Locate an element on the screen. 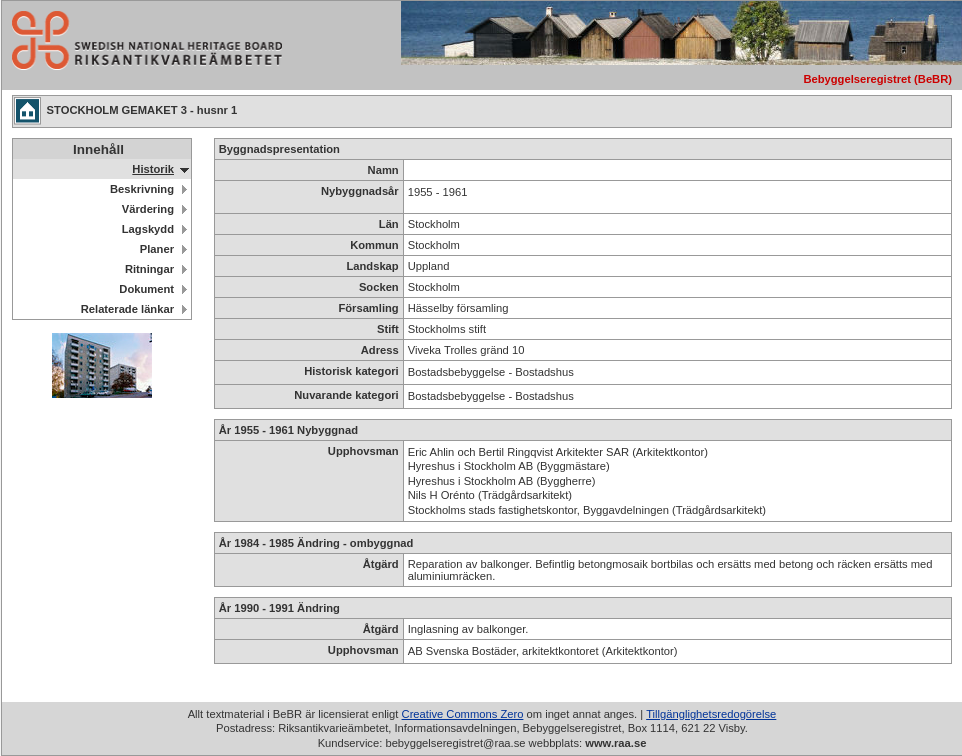 This screenshot has width=962, height=756. Socken is located at coordinates (379, 287).